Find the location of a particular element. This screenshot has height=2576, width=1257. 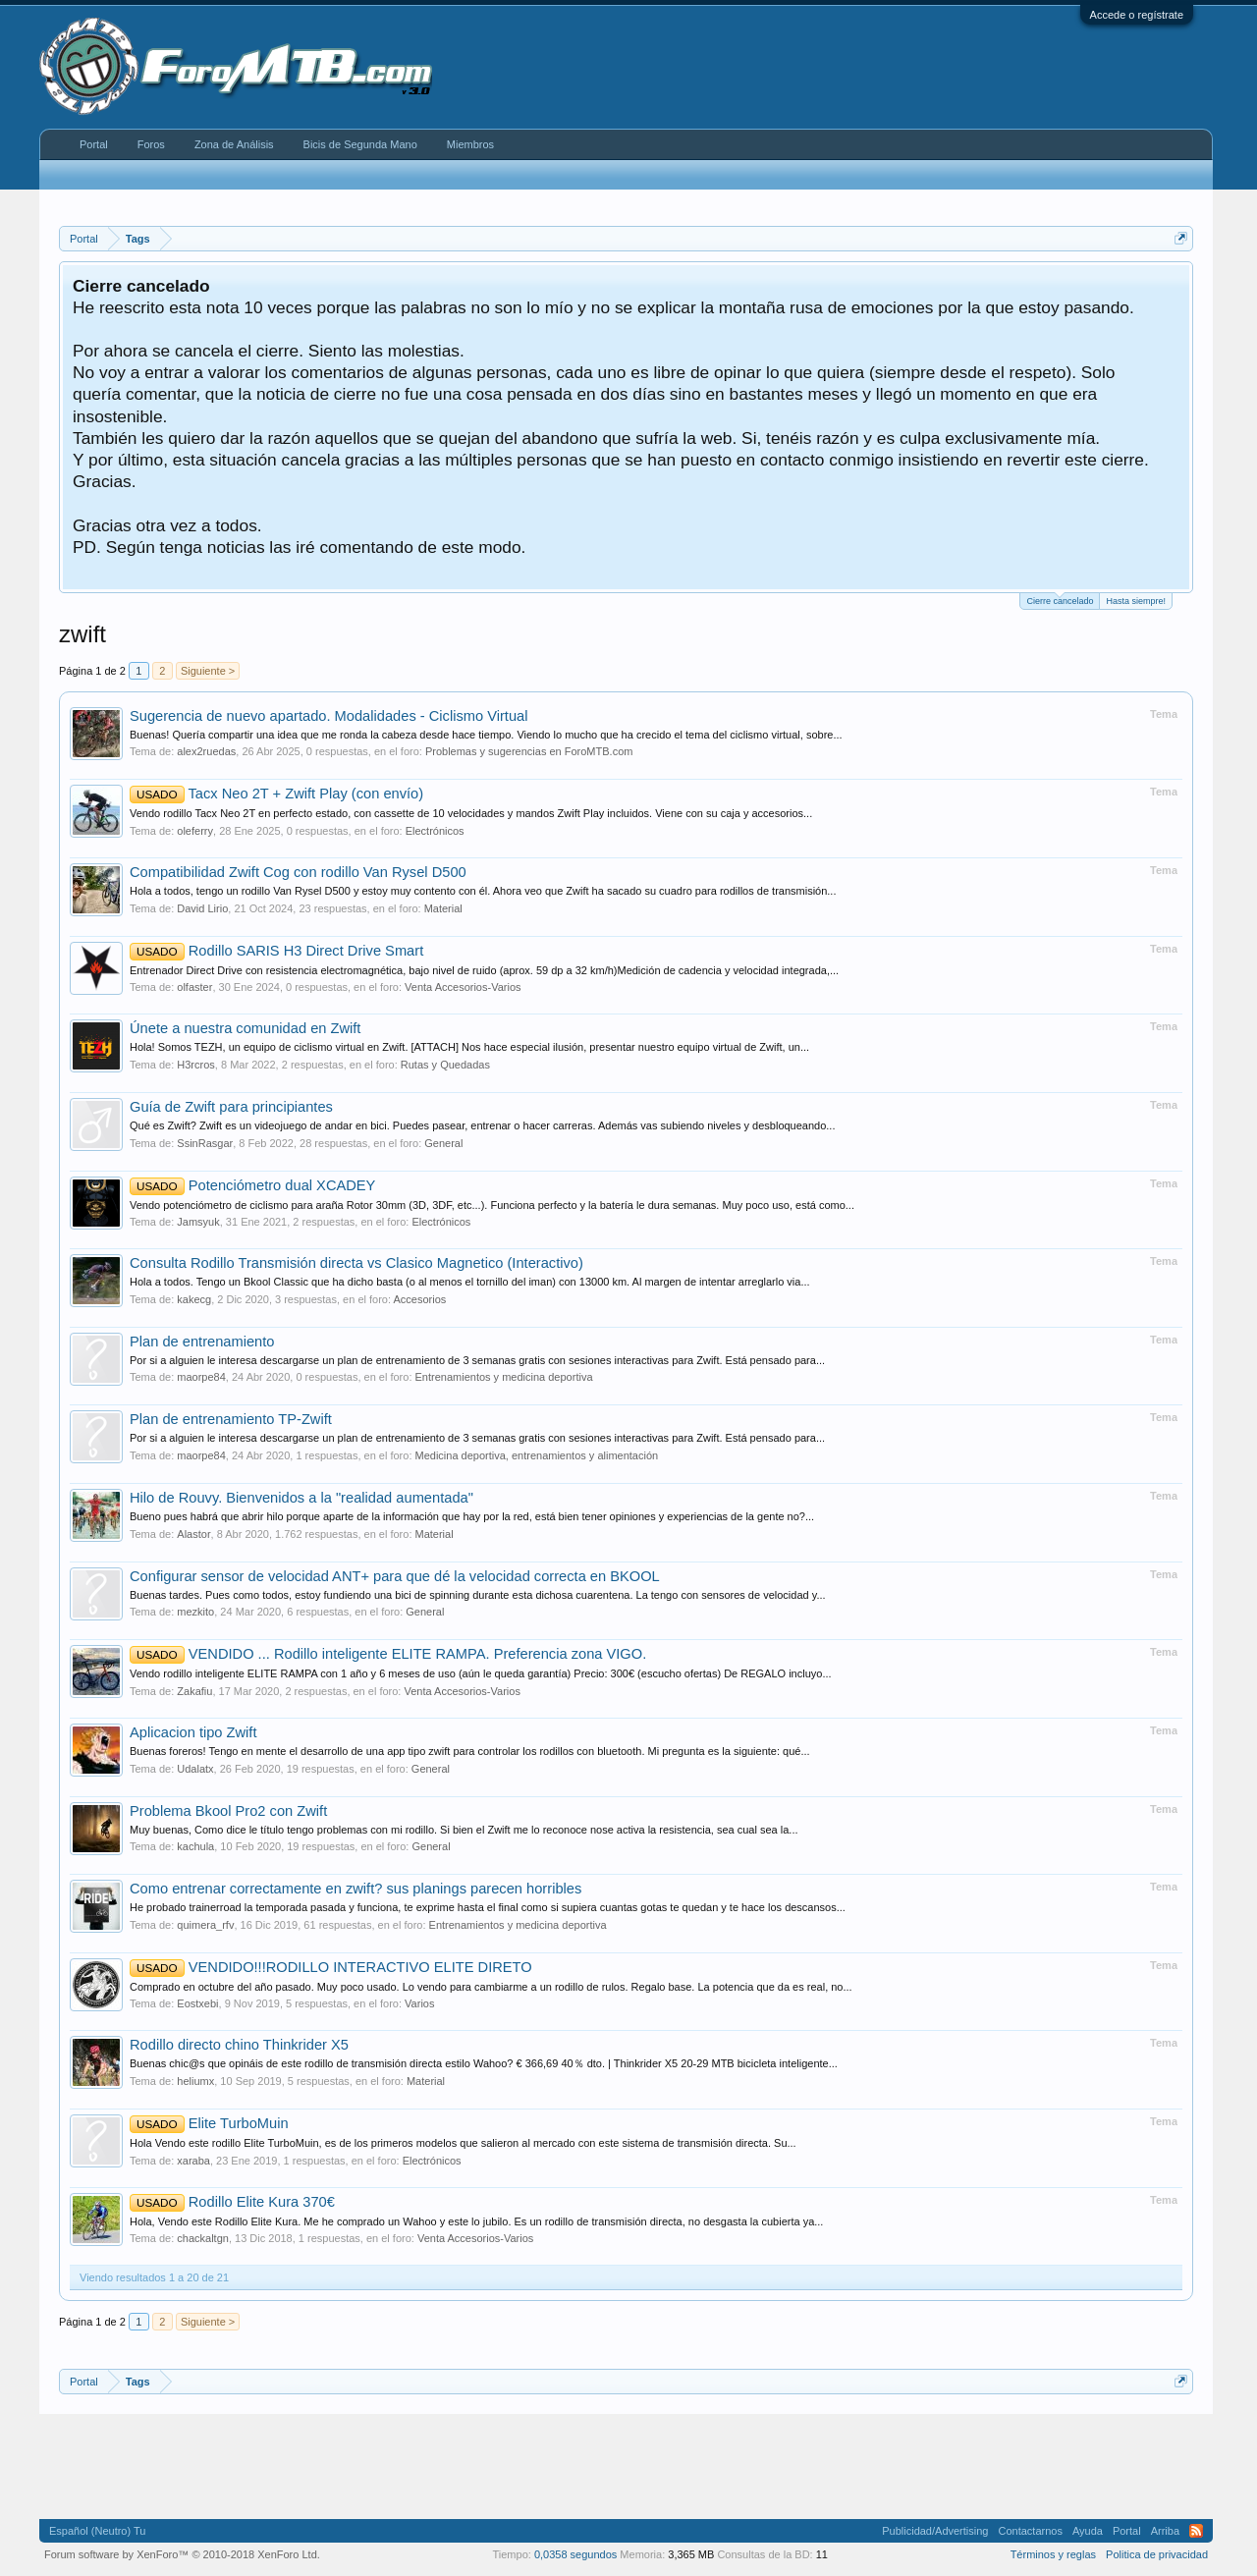

Contactarnos is located at coordinates (1030, 2531).